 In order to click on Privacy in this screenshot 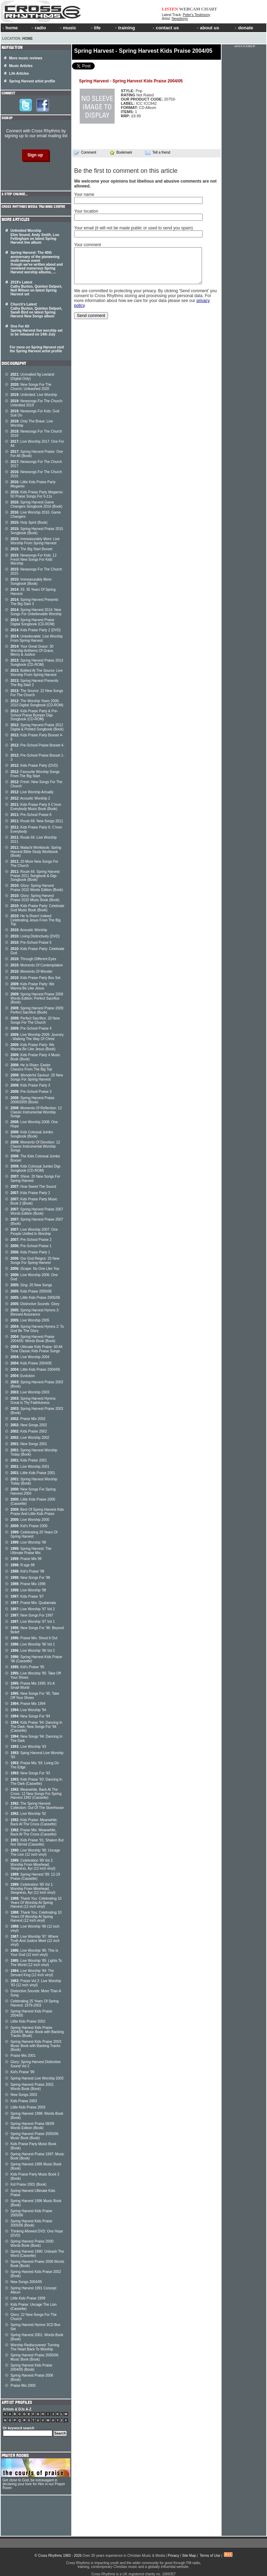, I will do `click(173, 2555)`.